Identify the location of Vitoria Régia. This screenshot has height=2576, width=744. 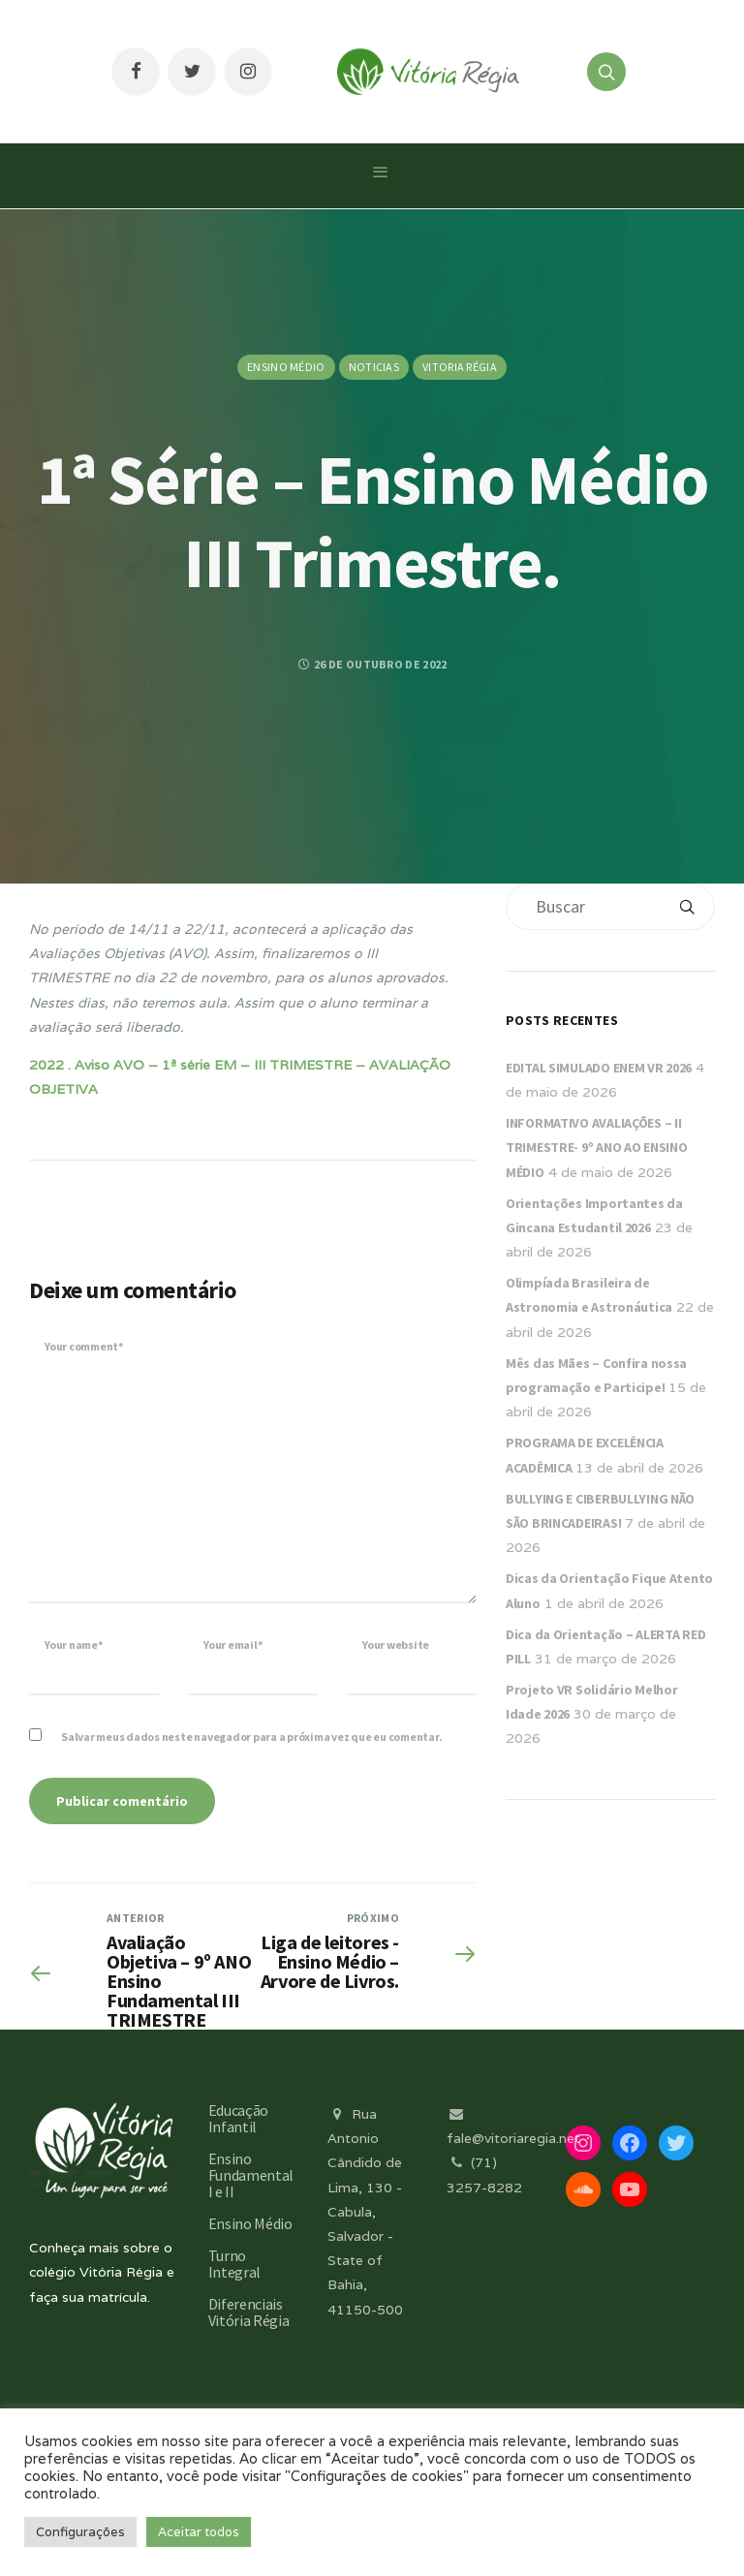
(459, 366).